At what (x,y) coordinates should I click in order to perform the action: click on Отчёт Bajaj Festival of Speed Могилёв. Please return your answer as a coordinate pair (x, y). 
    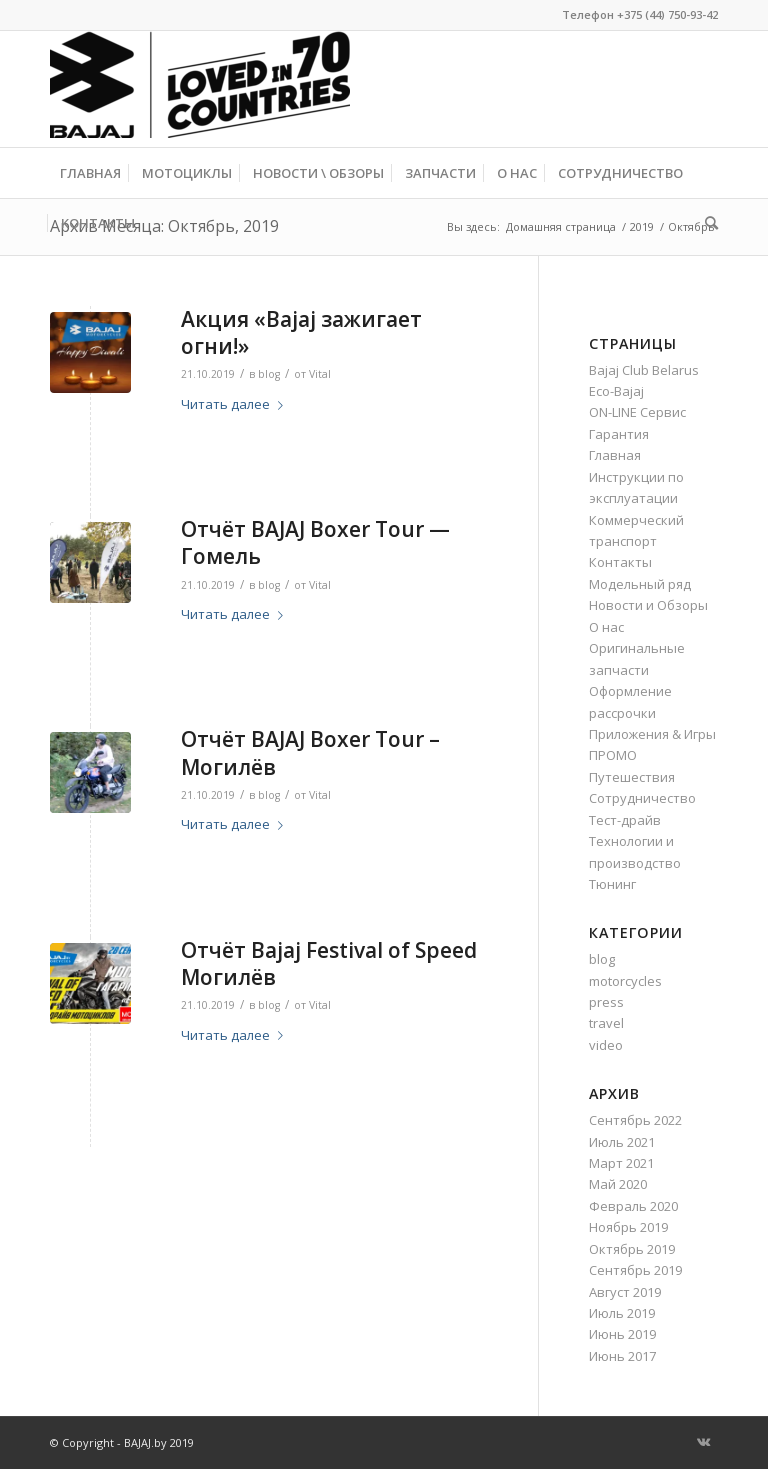
    Looking at the image, I should click on (329, 963).